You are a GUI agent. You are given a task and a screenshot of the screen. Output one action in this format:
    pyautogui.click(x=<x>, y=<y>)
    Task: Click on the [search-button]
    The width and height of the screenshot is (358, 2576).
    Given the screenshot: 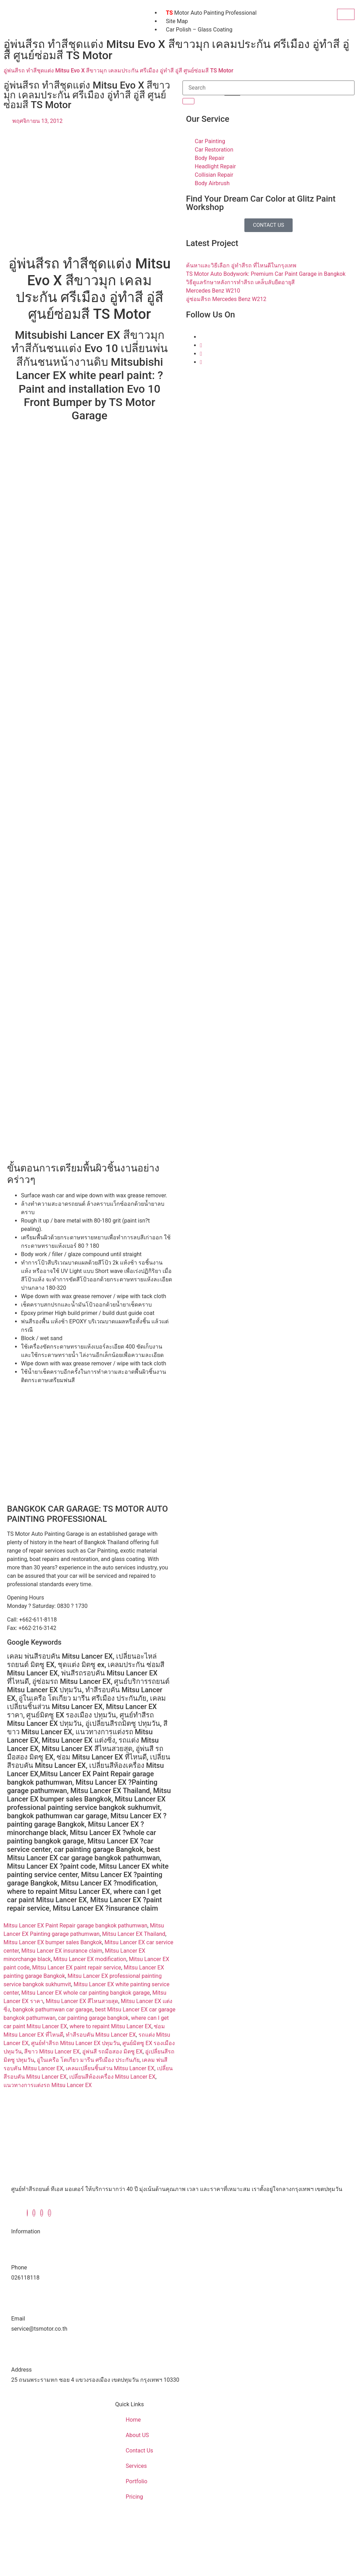 What is the action you would take?
    pyautogui.click(x=188, y=101)
    